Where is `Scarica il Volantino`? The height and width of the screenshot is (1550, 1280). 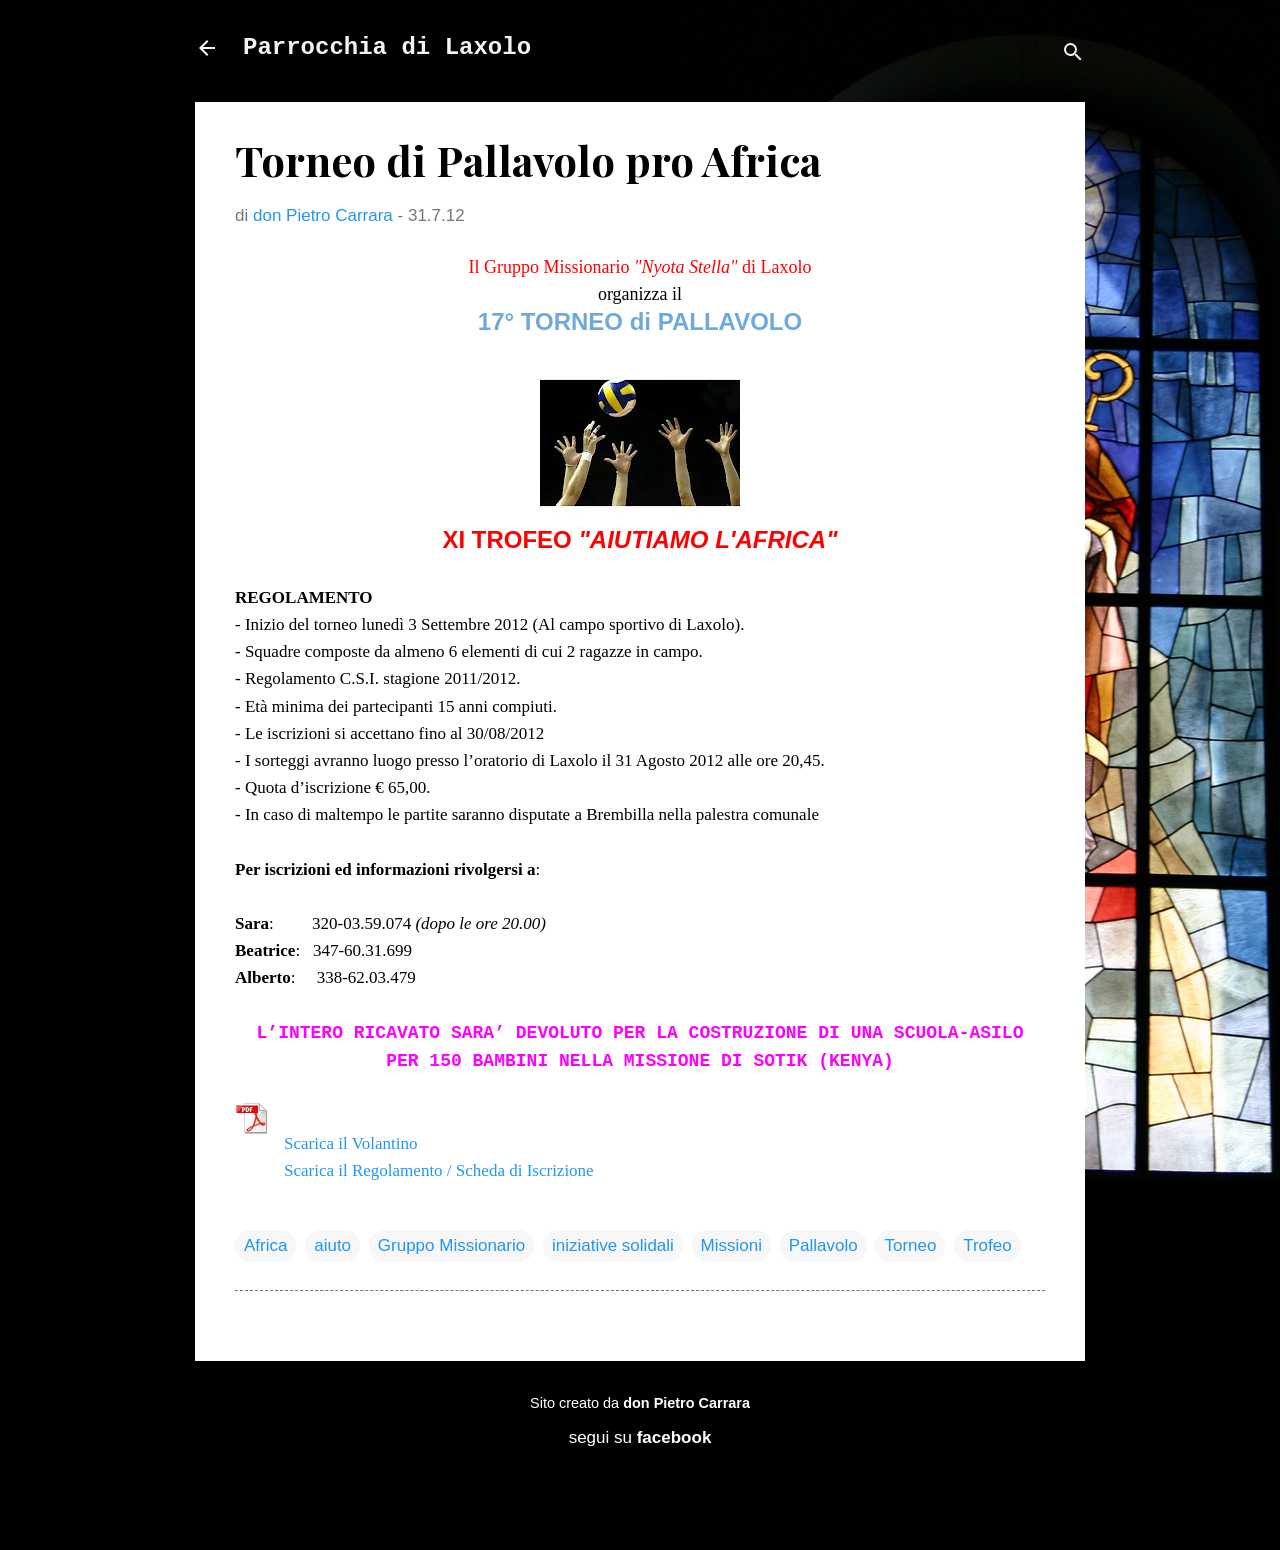 Scarica il Volantino is located at coordinates (350, 1143).